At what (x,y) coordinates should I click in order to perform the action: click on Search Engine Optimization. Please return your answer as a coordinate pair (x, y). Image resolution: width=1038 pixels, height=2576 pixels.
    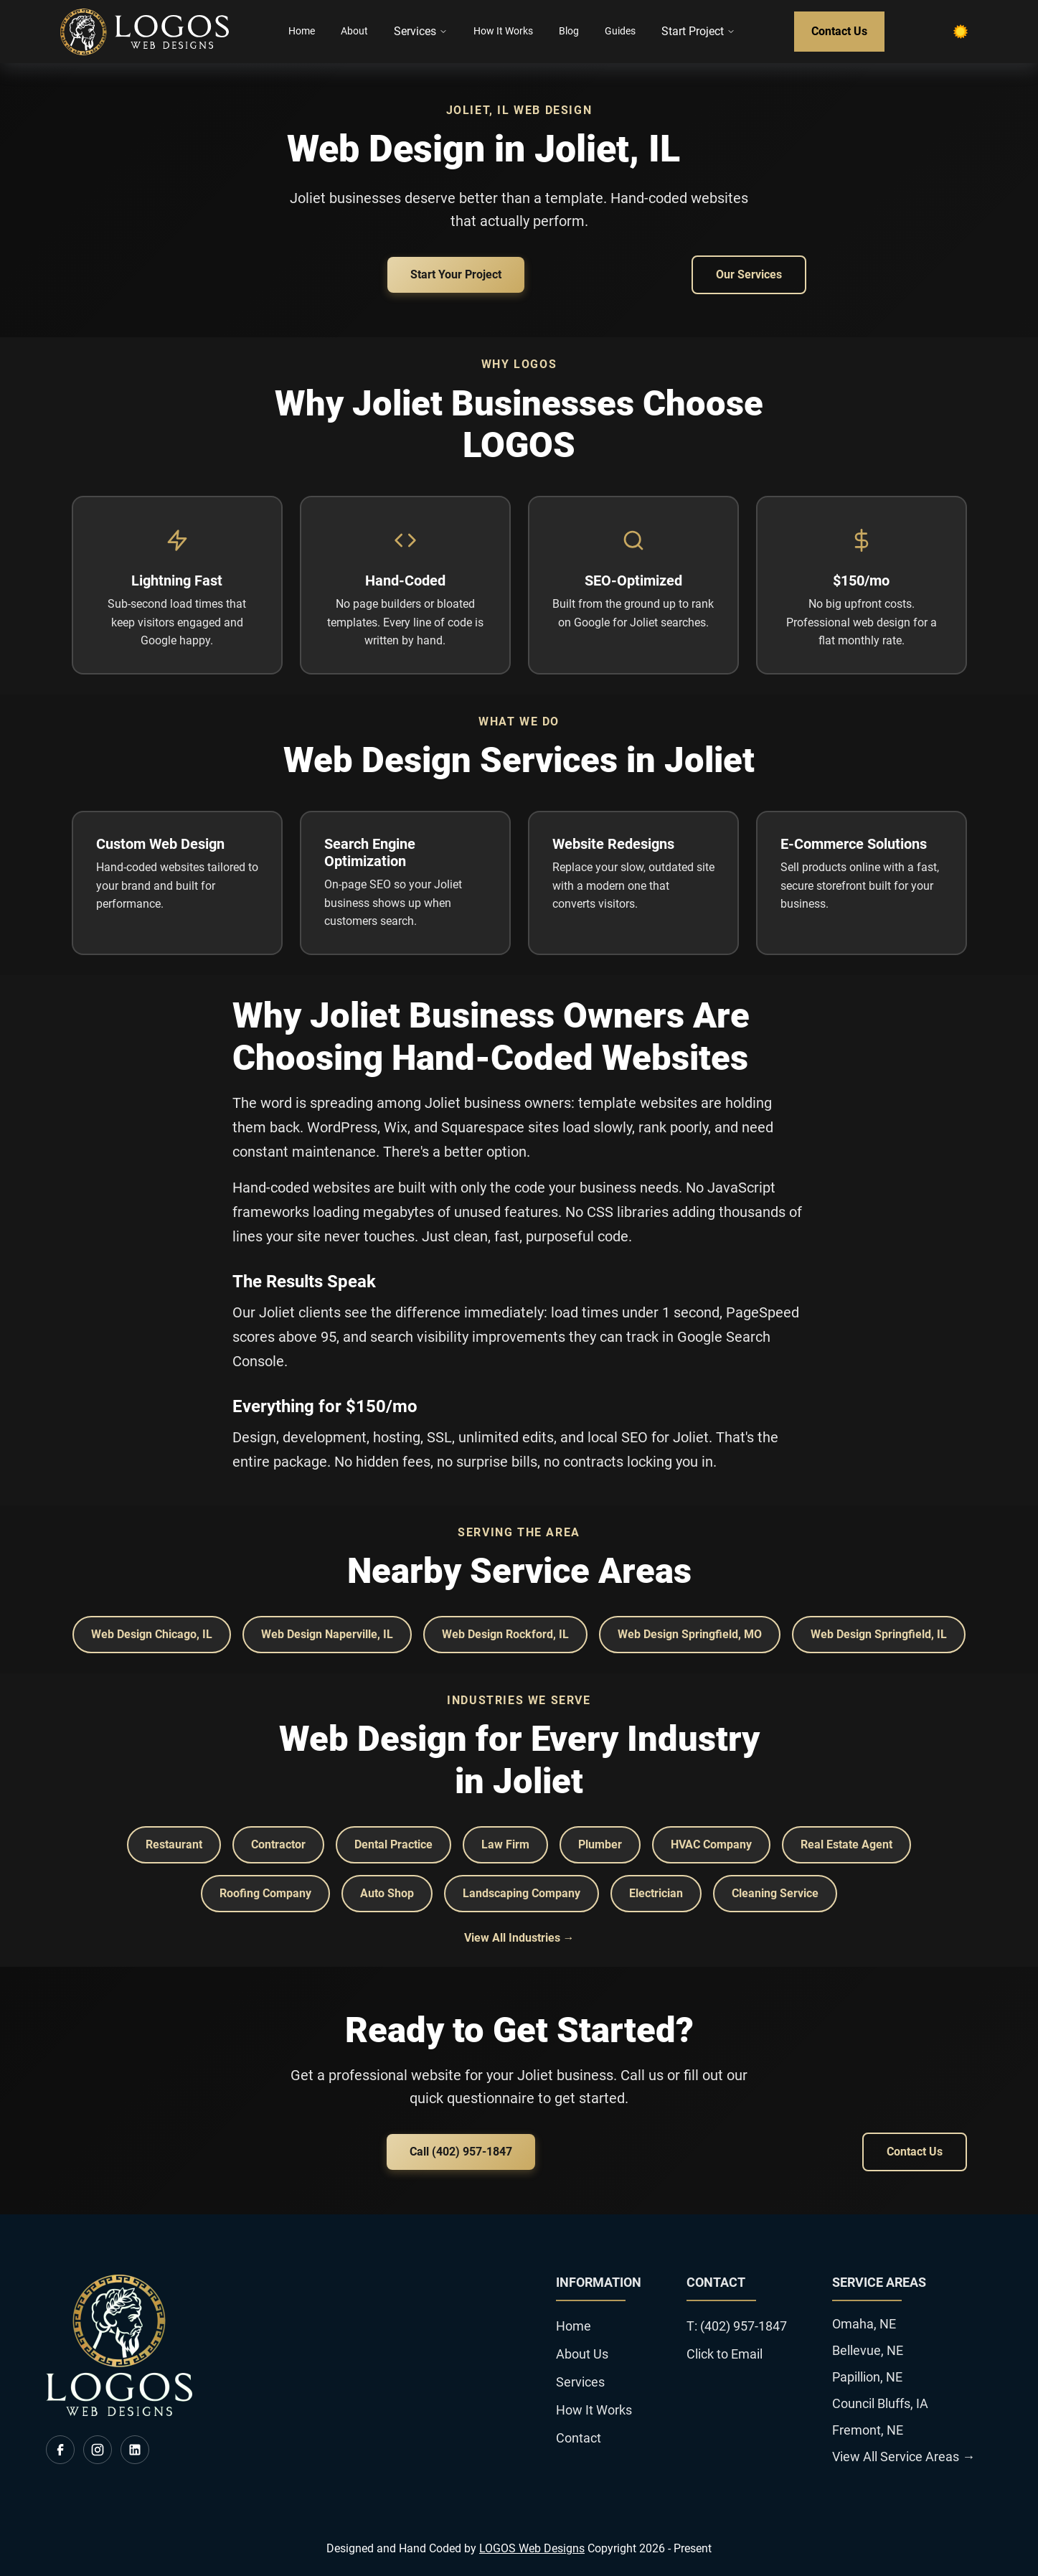
    Looking at the image, I should click on (369, 852).